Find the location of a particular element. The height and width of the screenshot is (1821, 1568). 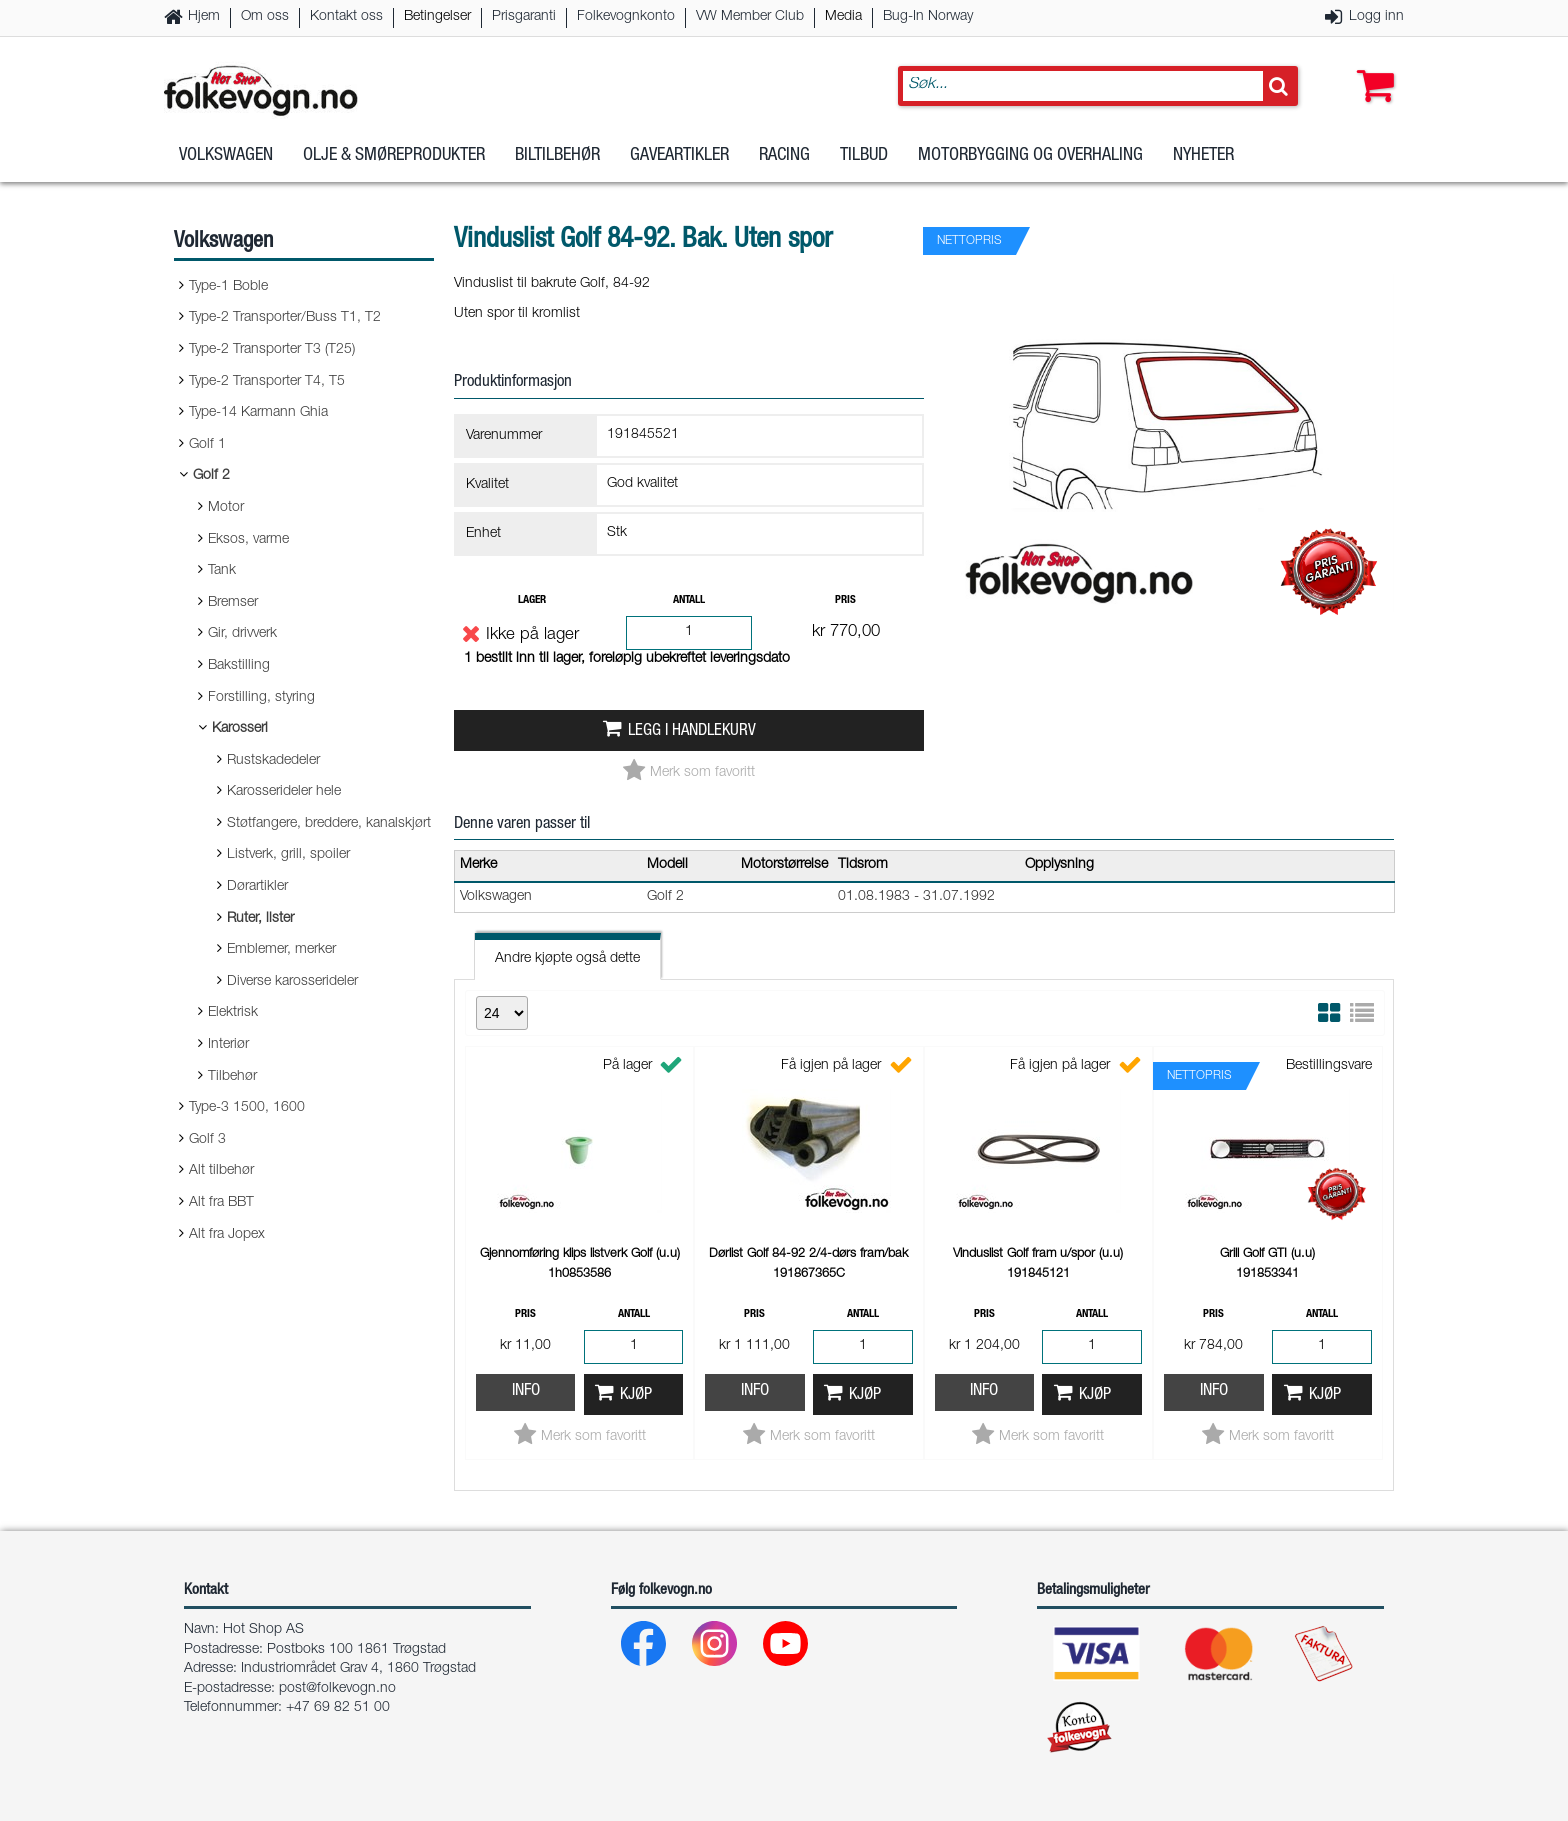

Forstilling, styring is located at coordinates (261, 698).